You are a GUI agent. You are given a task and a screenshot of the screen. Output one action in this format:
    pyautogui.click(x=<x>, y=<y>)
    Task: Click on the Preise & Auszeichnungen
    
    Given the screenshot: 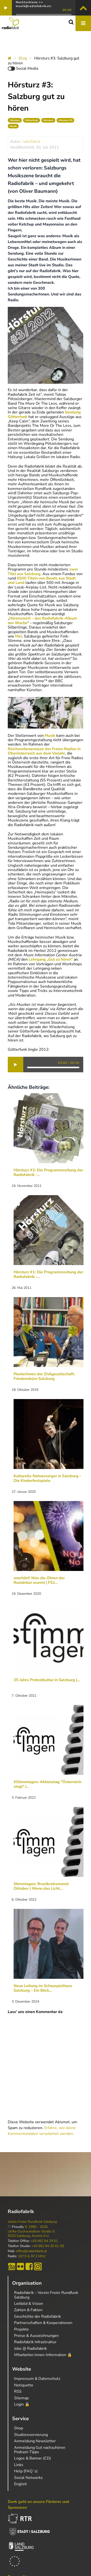 What is the action you would take?
    pyautogui.click(x=36, y=2335)
    